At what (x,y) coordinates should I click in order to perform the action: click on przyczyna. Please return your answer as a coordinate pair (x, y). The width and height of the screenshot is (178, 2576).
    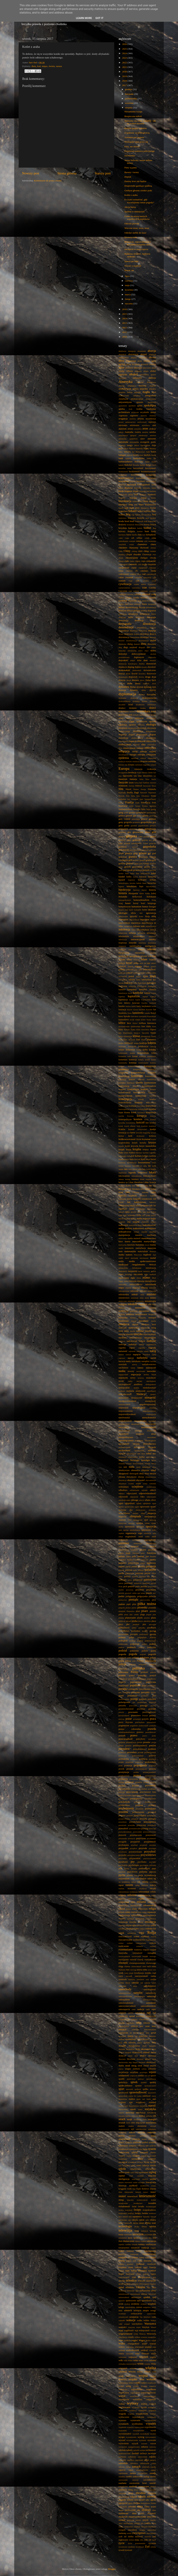
    Looking at the image, I should click on (141, 1838).